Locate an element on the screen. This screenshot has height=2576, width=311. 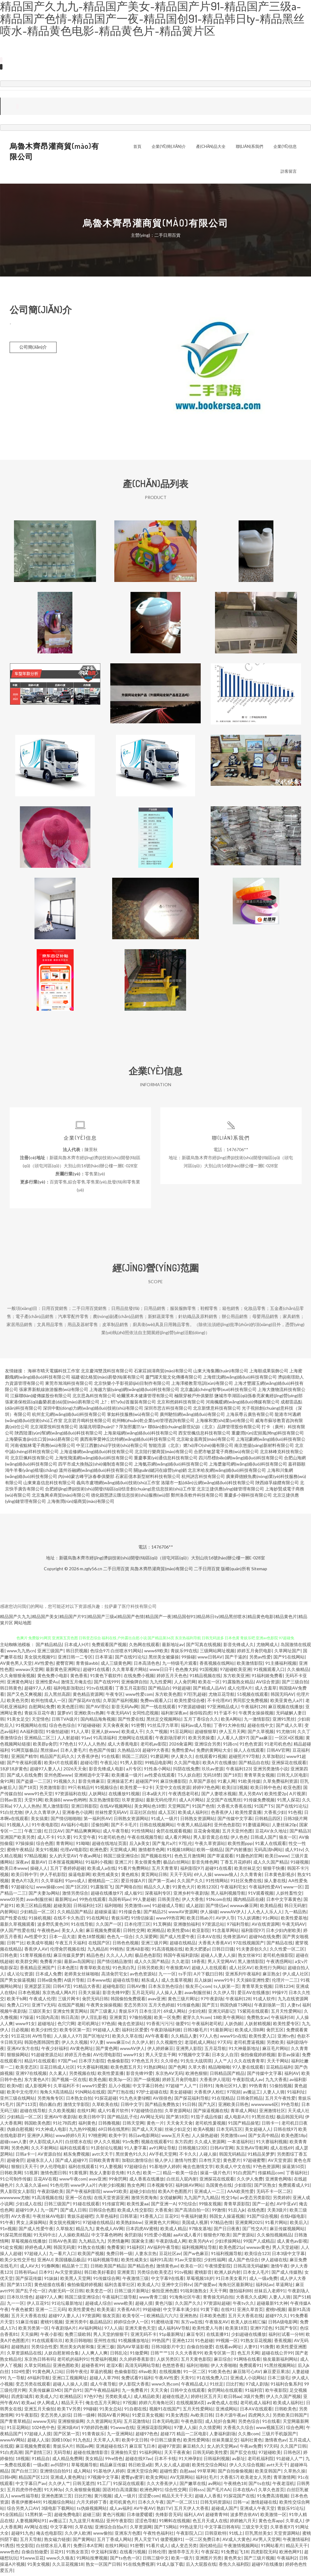
亚洲AV东方在线 is located at coordinates (23, 2050).